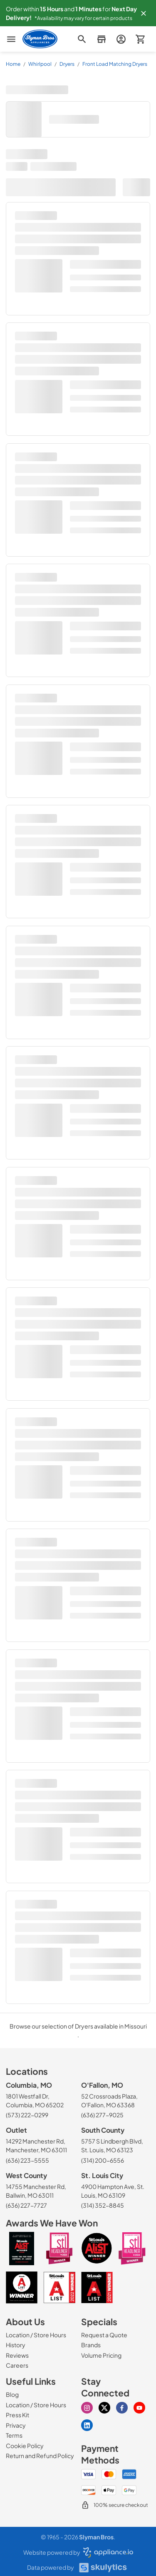 This screenshot has width=156, height=2576. I want to click on [Visit our Youtube page], so click(139, 2408).